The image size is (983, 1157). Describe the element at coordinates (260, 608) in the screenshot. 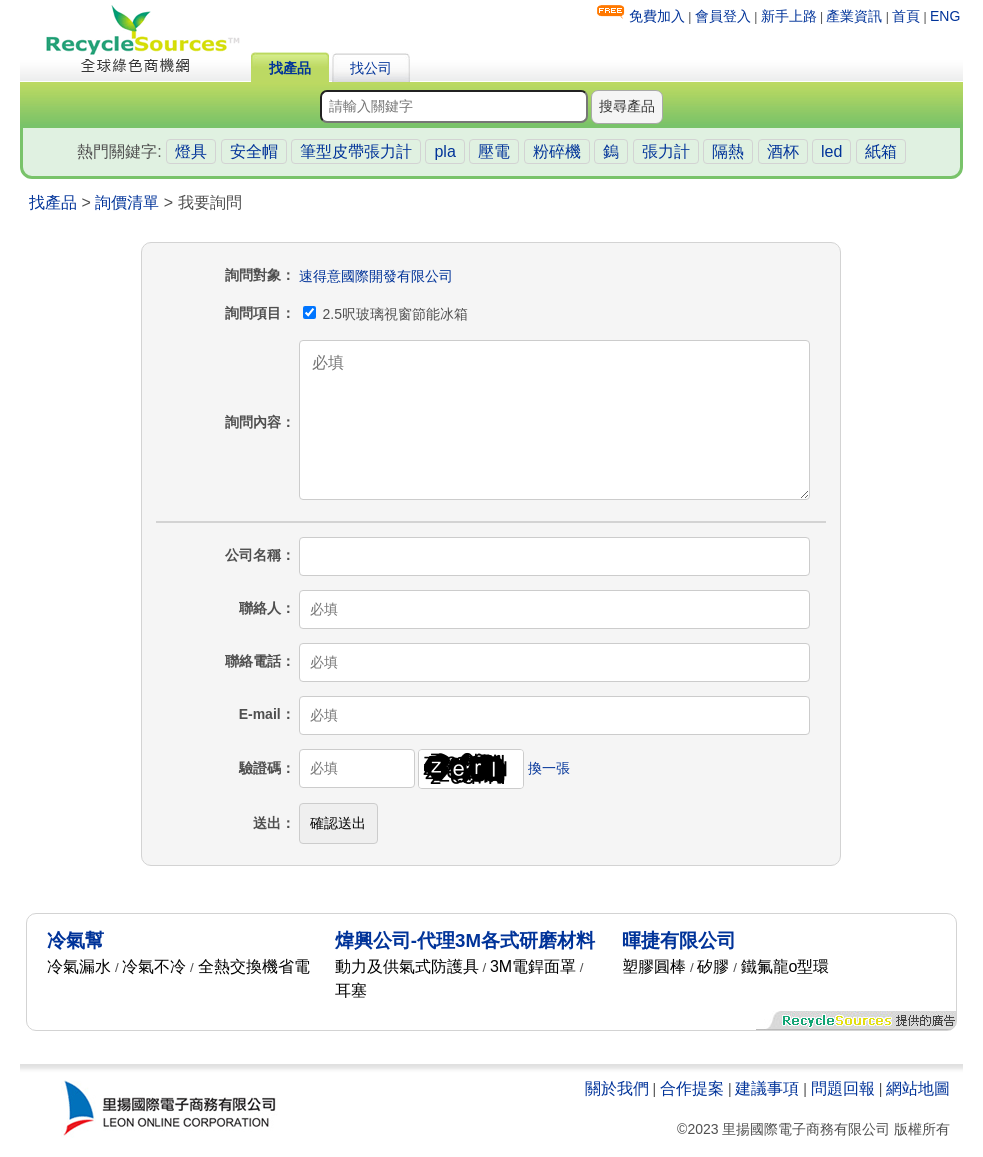

I see `聯絡人` at that location.